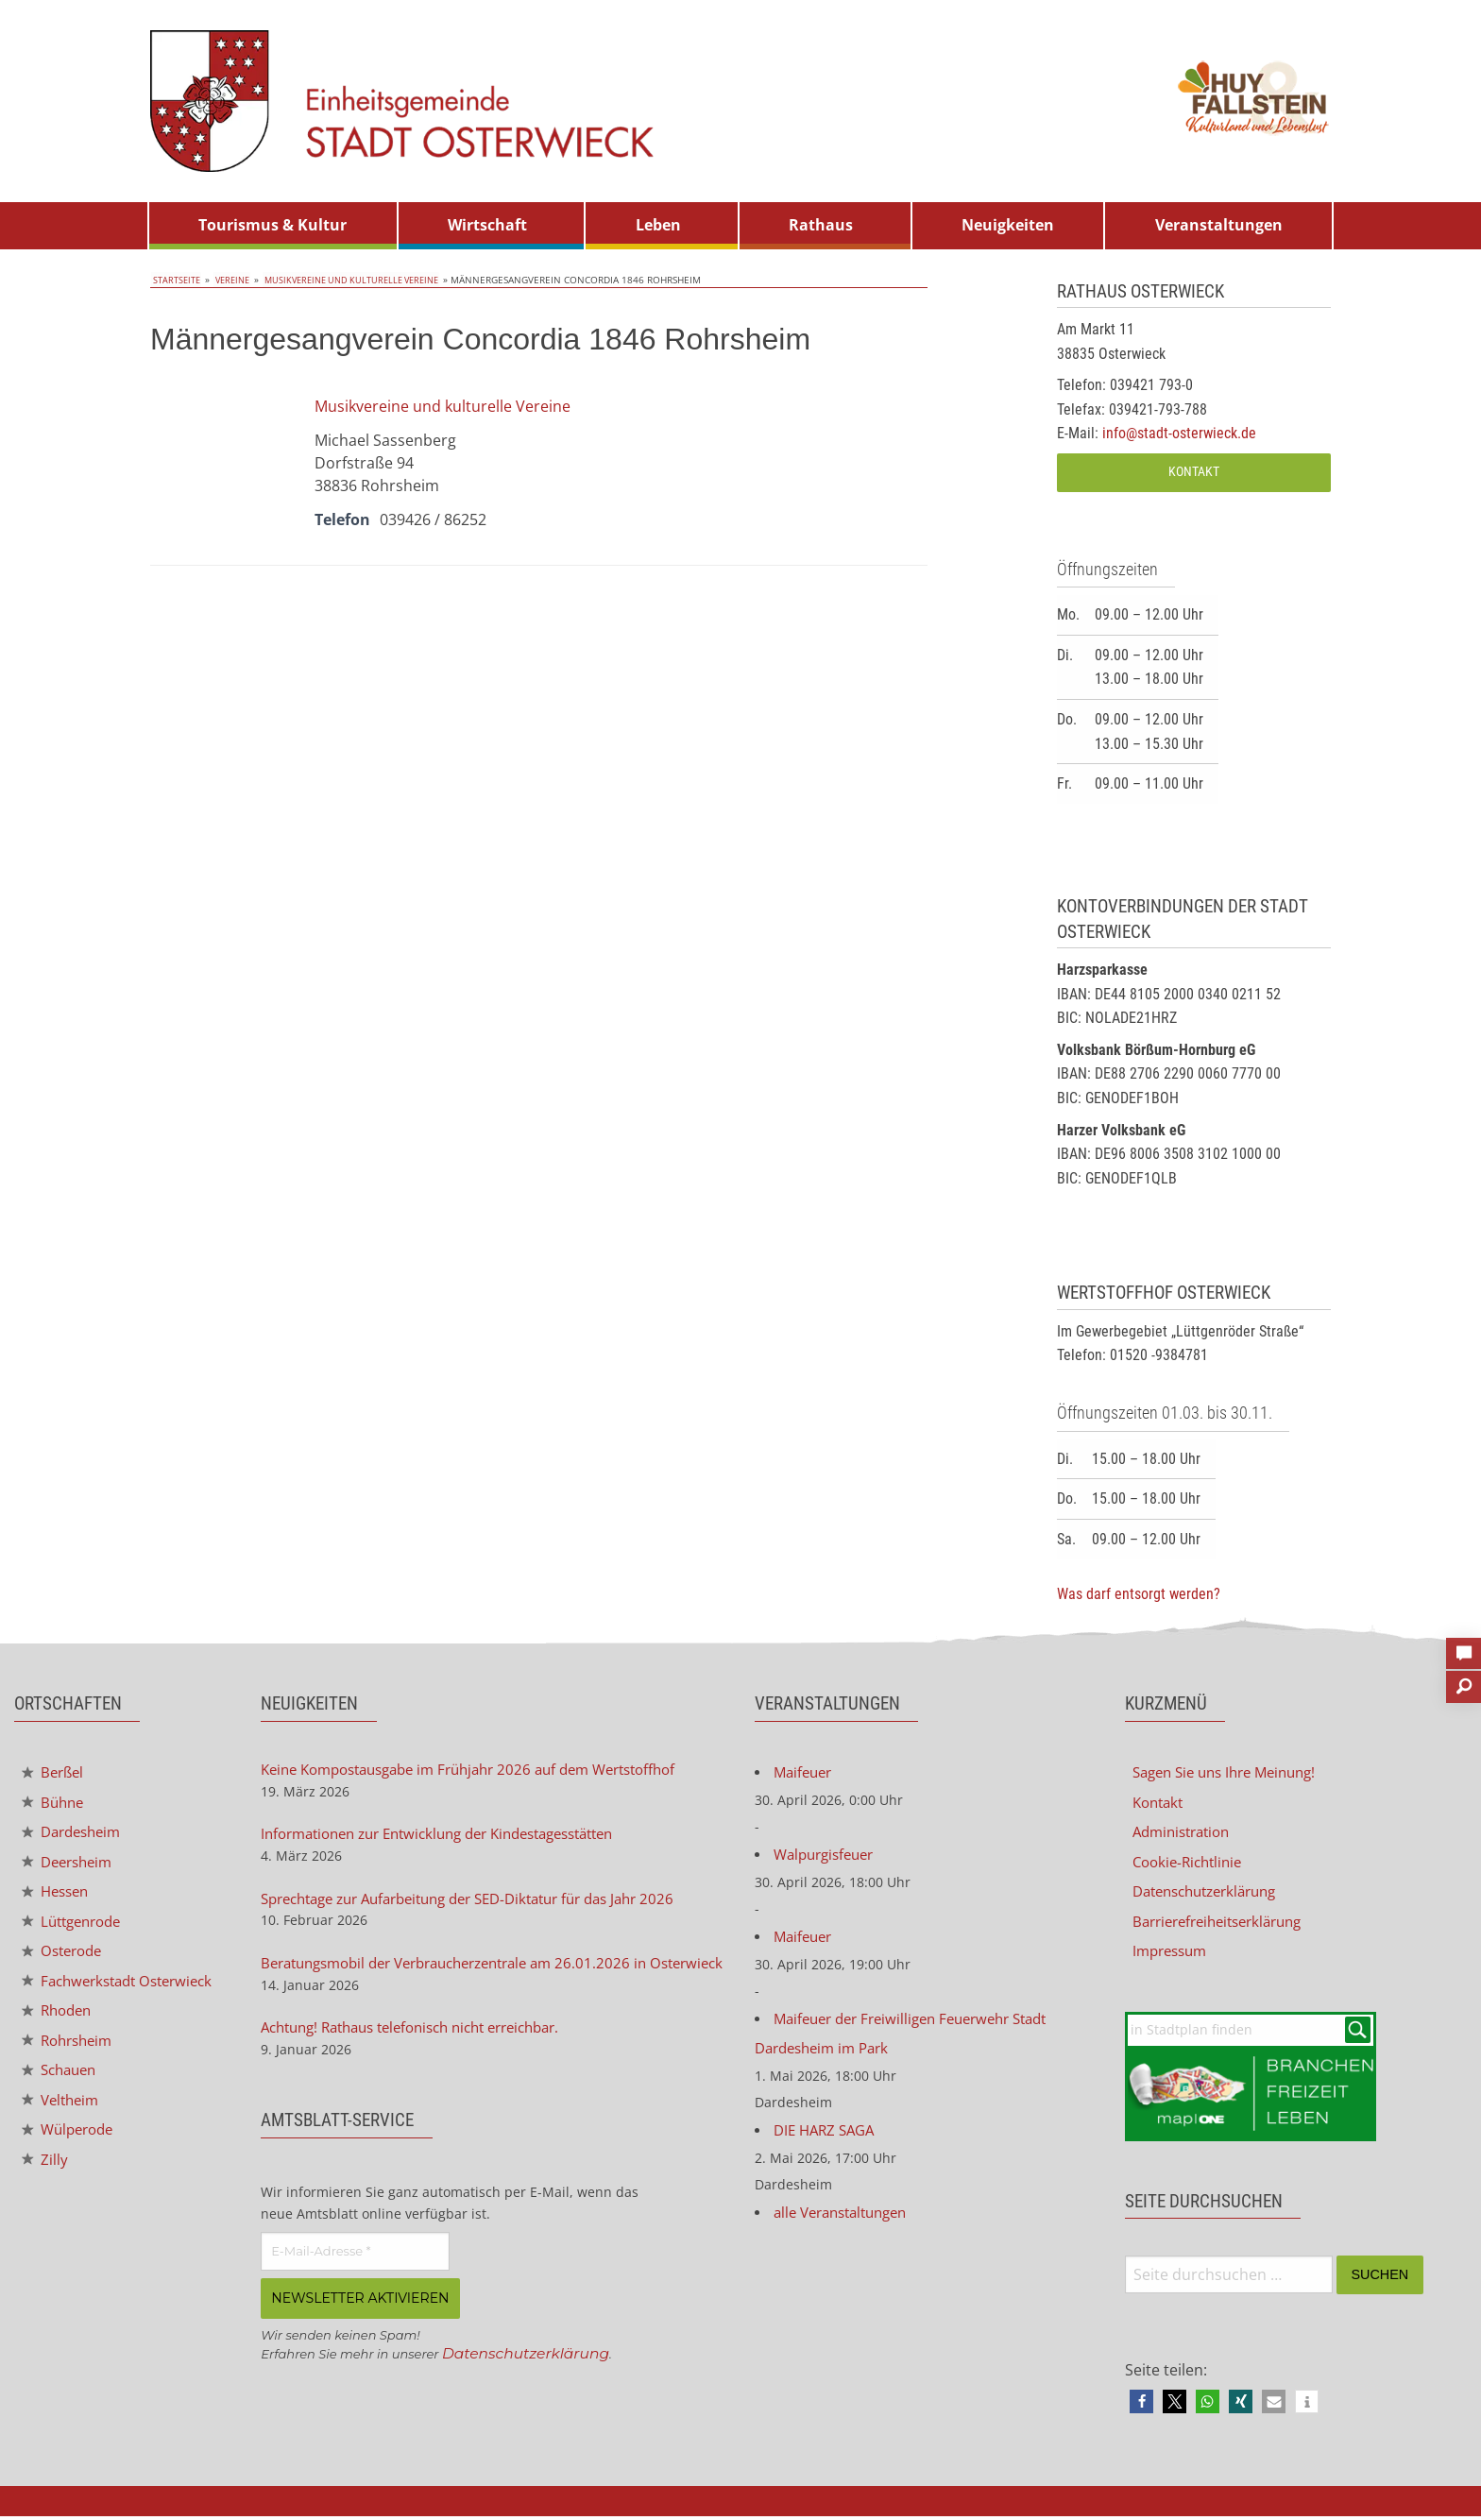 Image resolution: width=1481 pixels, height=2520 pixels. I want to click on Zilly, so click(45, 2183).